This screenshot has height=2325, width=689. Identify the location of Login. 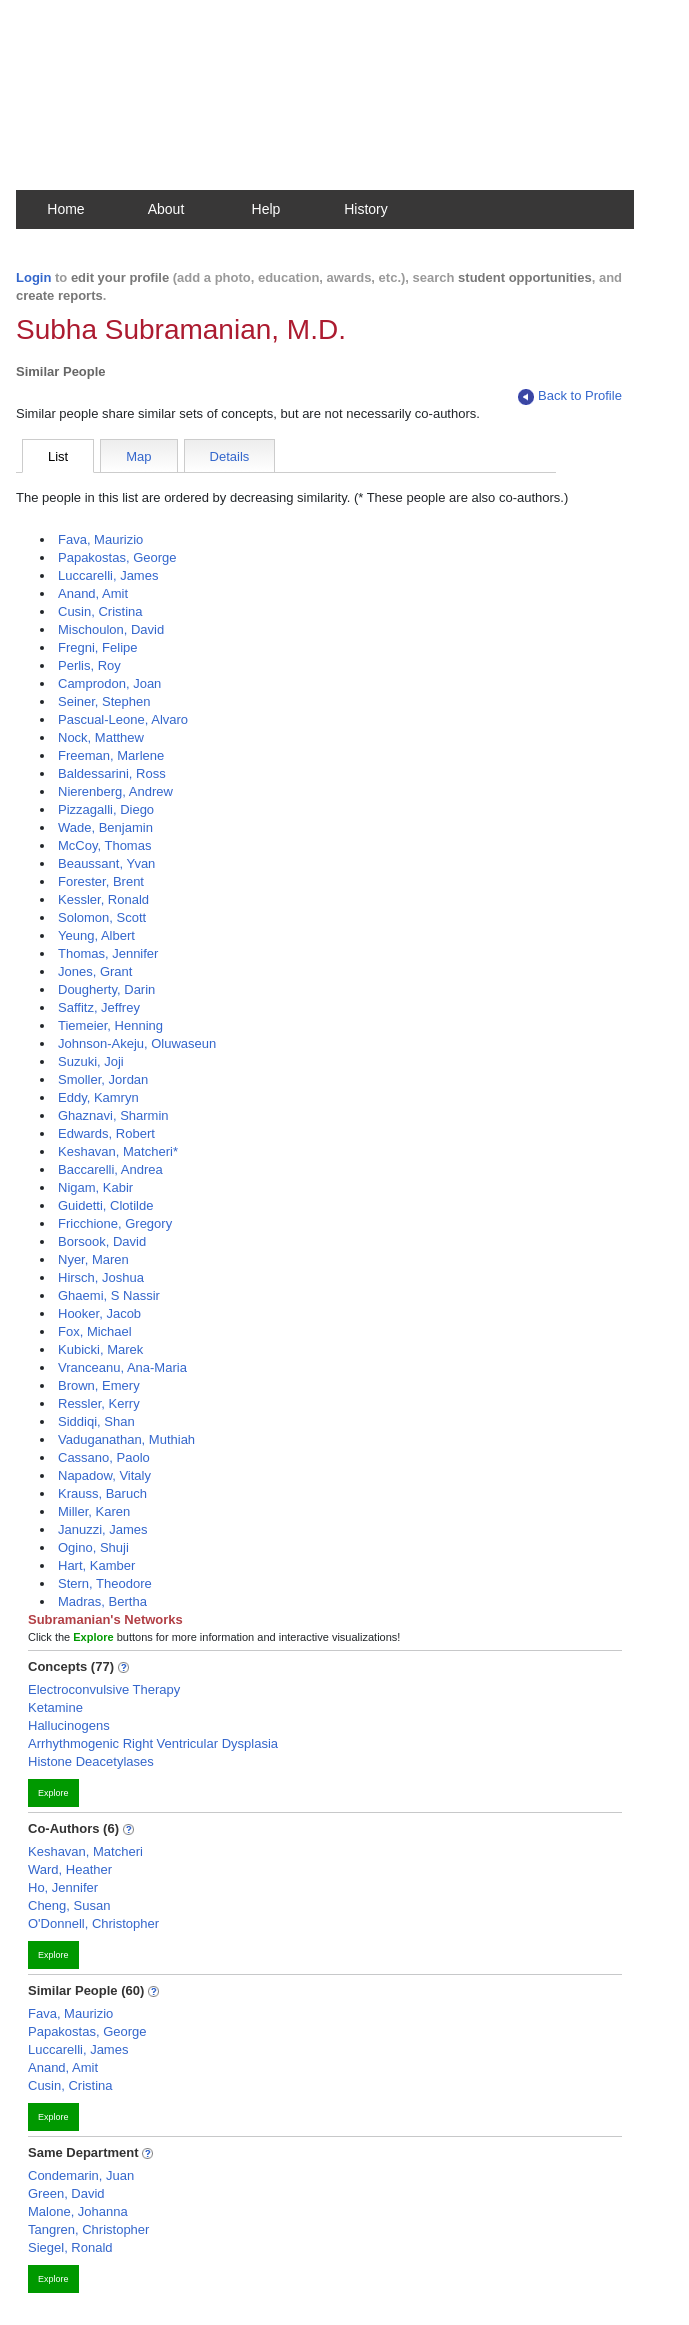
(33, 277).